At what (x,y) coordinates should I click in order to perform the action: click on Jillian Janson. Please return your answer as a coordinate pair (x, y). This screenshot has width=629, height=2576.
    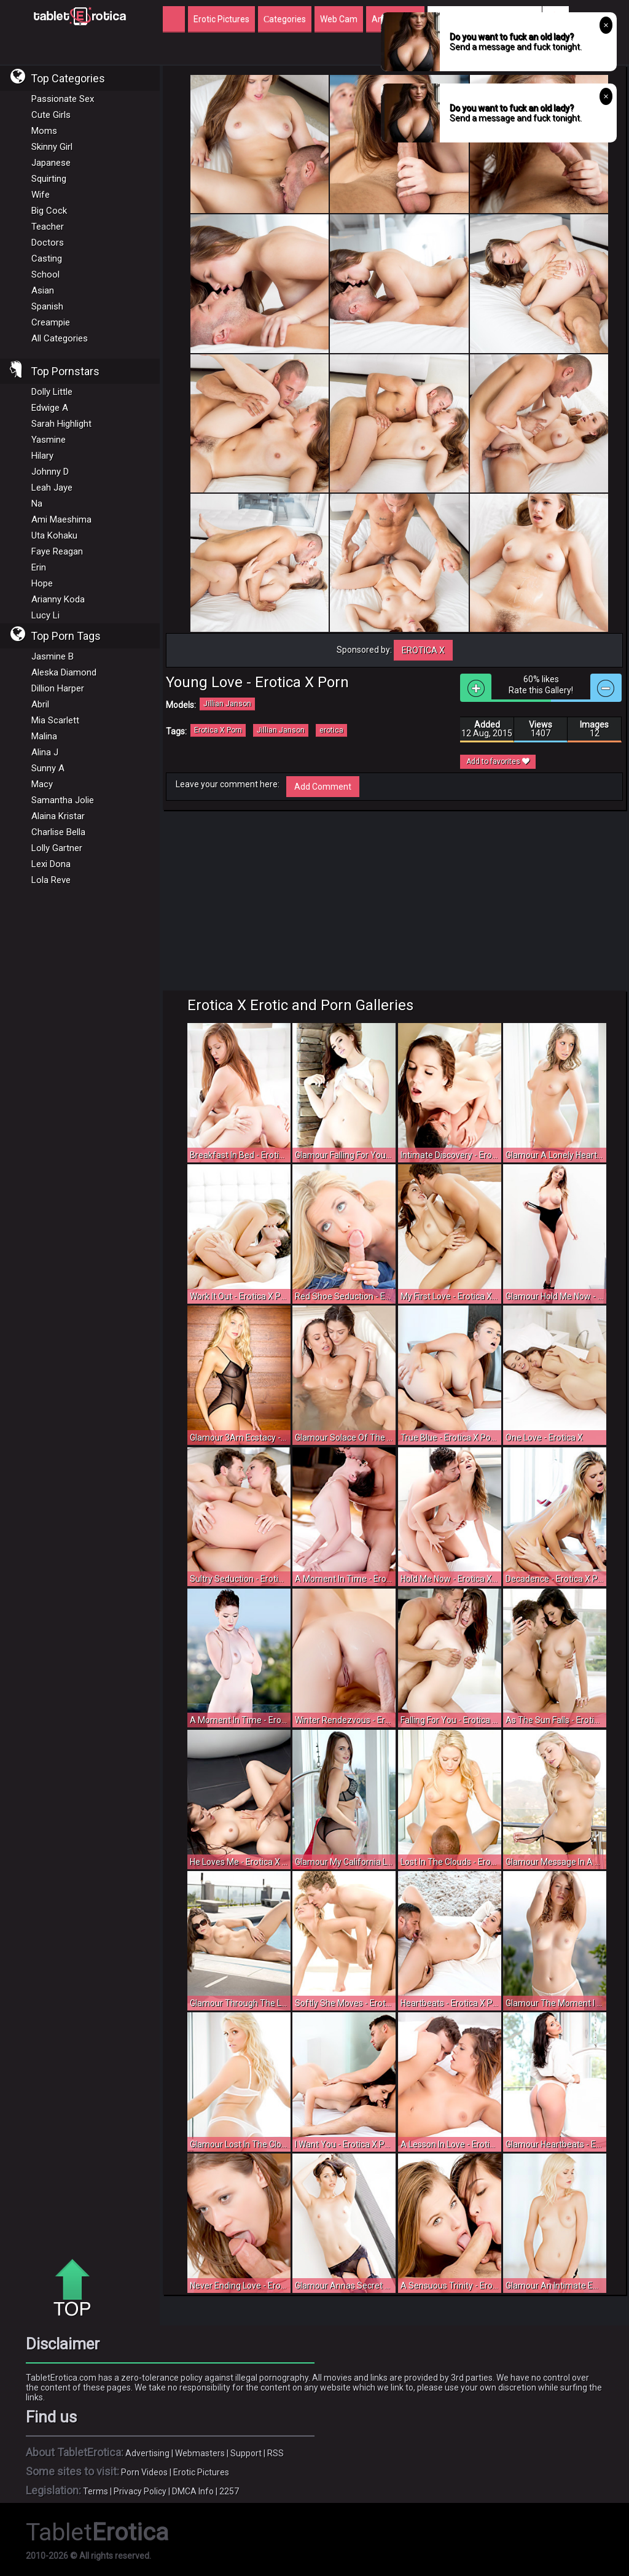
    Looking at the image, I should click on (227, 703).